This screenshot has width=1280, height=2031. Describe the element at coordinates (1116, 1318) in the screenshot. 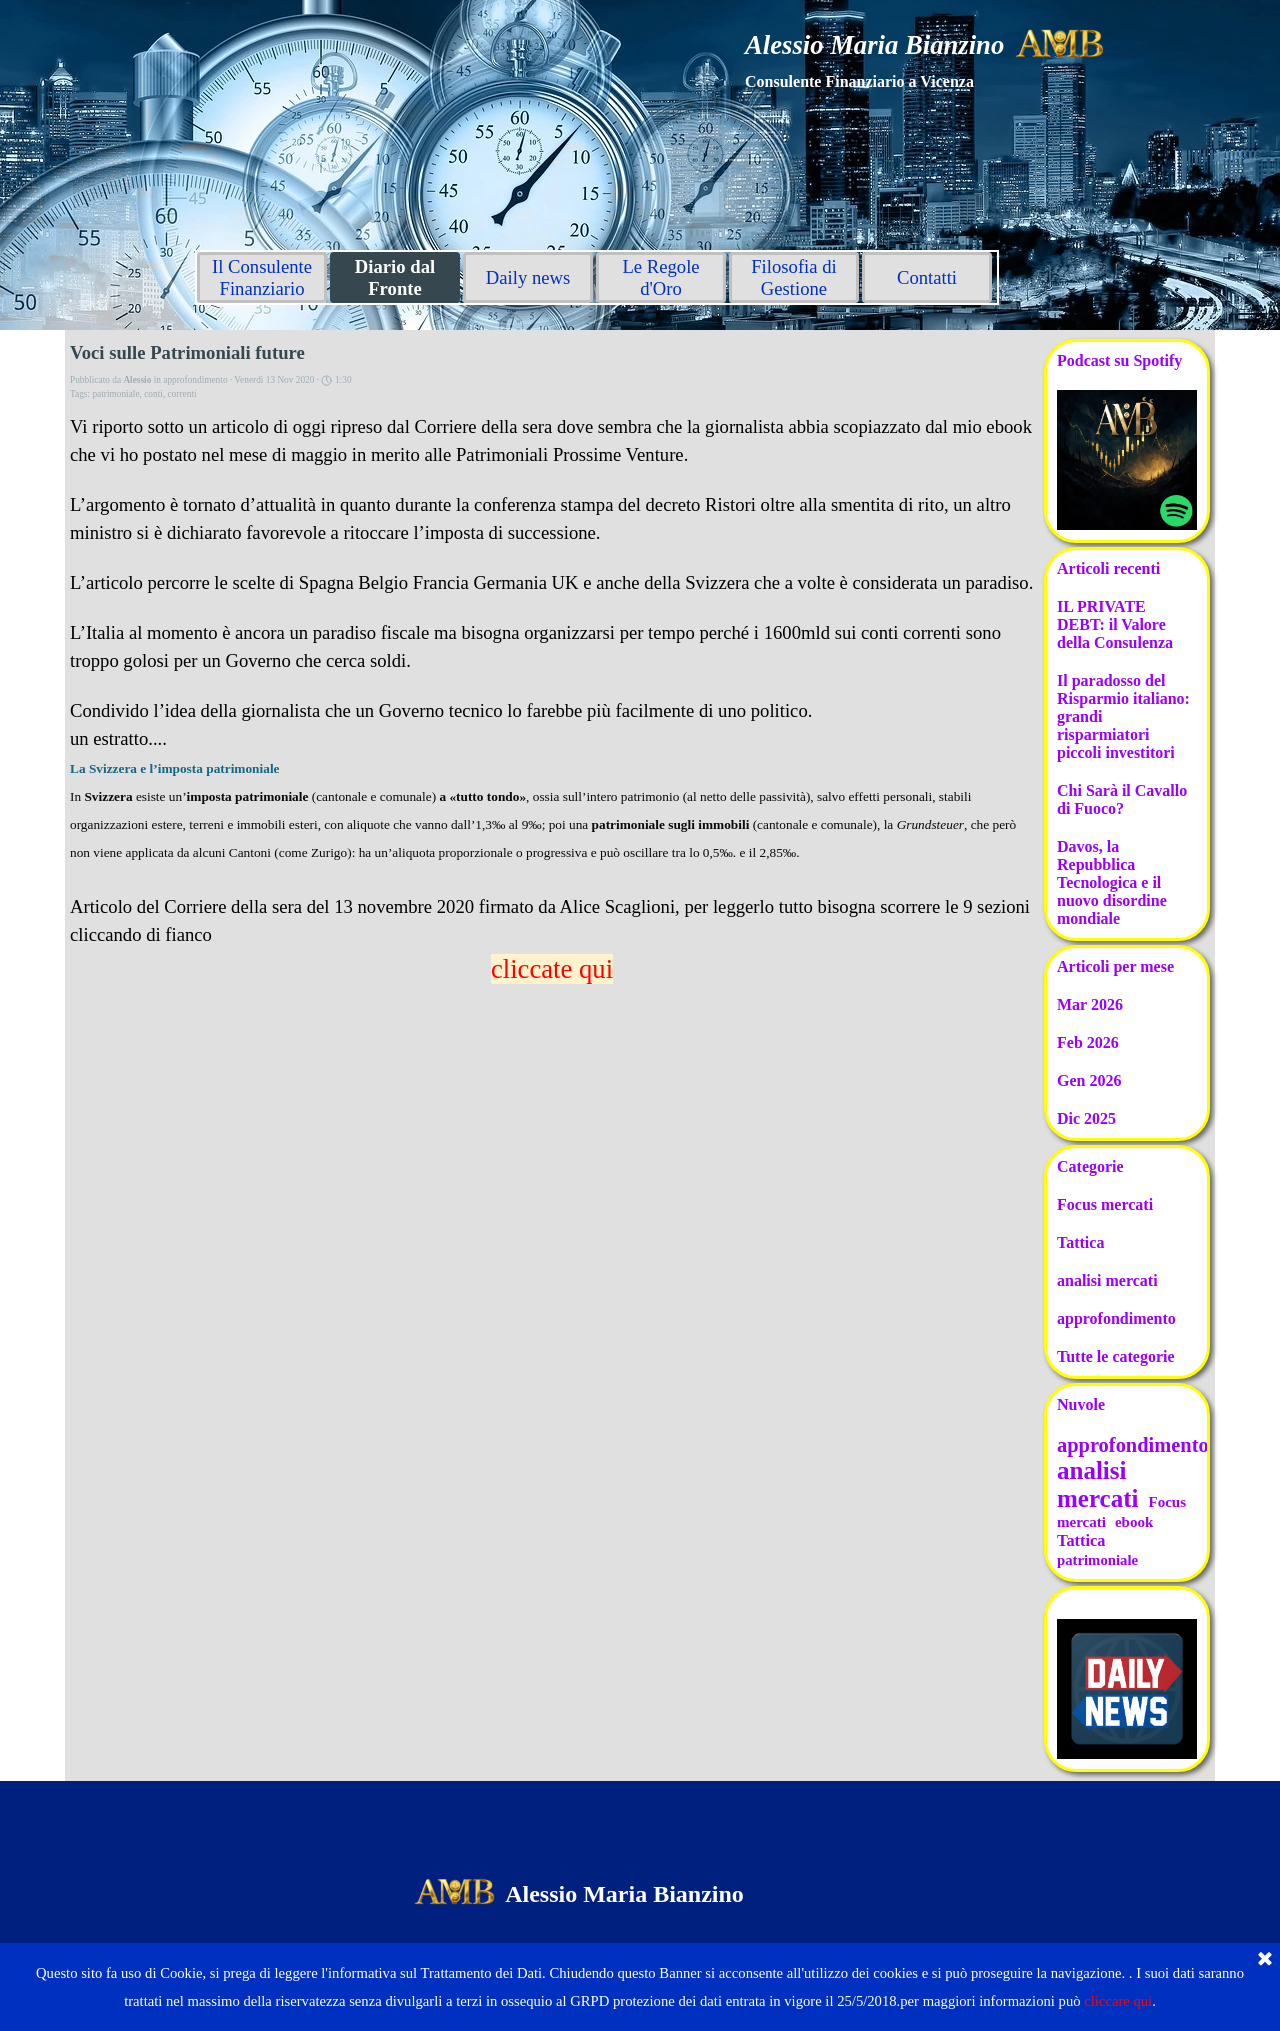

I see `approfondimento` at that location.